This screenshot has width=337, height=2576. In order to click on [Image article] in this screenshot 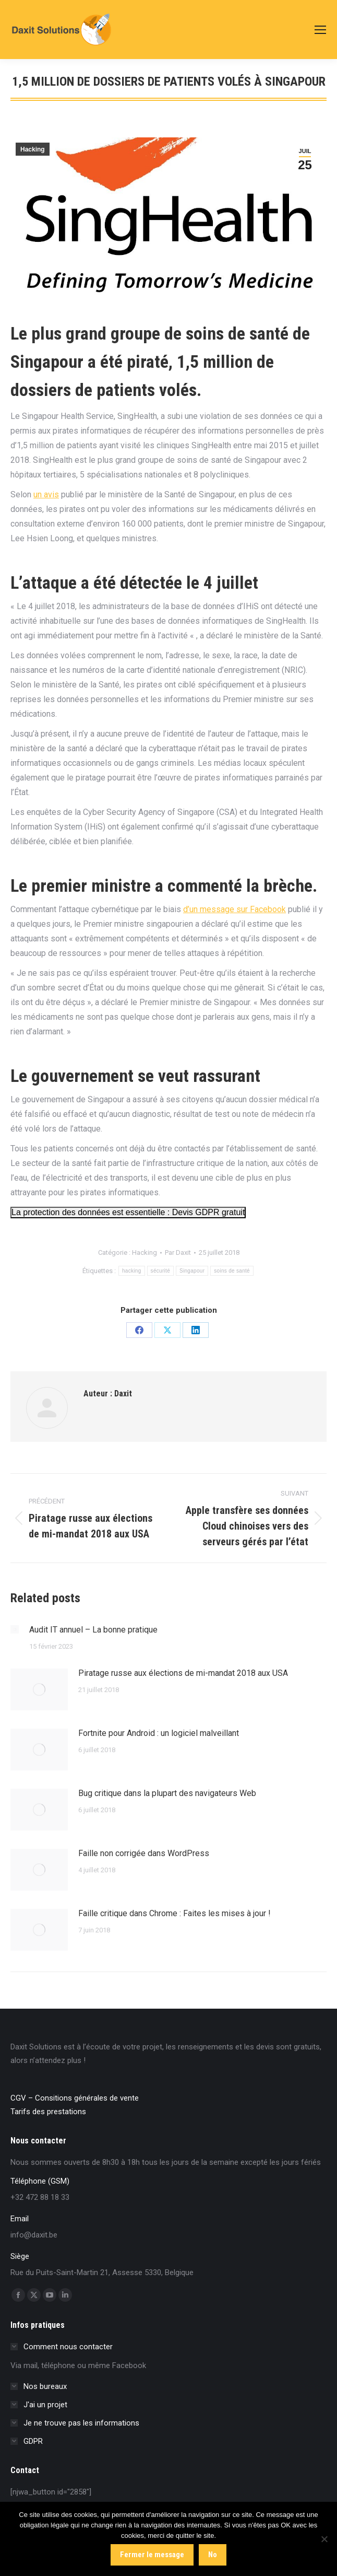, I will do `click(14, 1629)`.